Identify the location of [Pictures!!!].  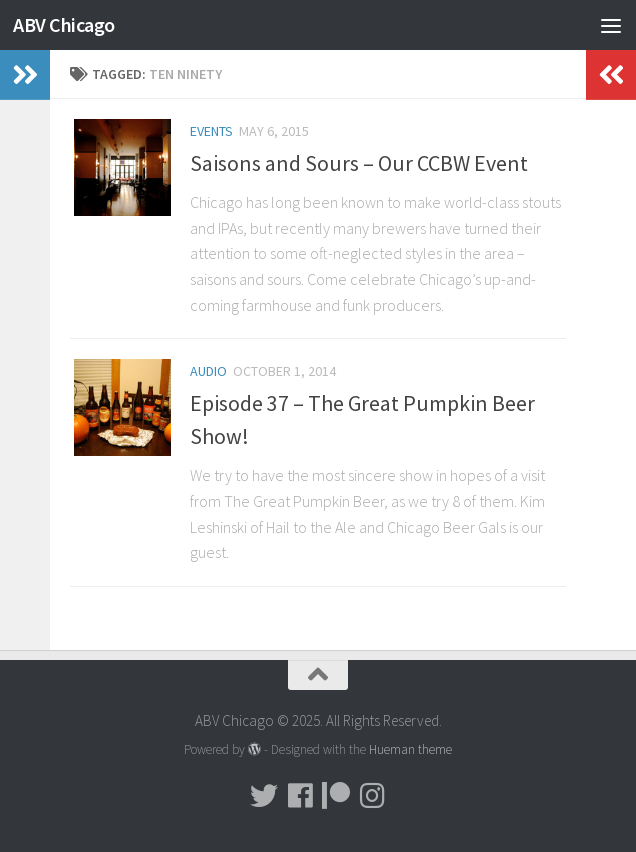
(372, 796).